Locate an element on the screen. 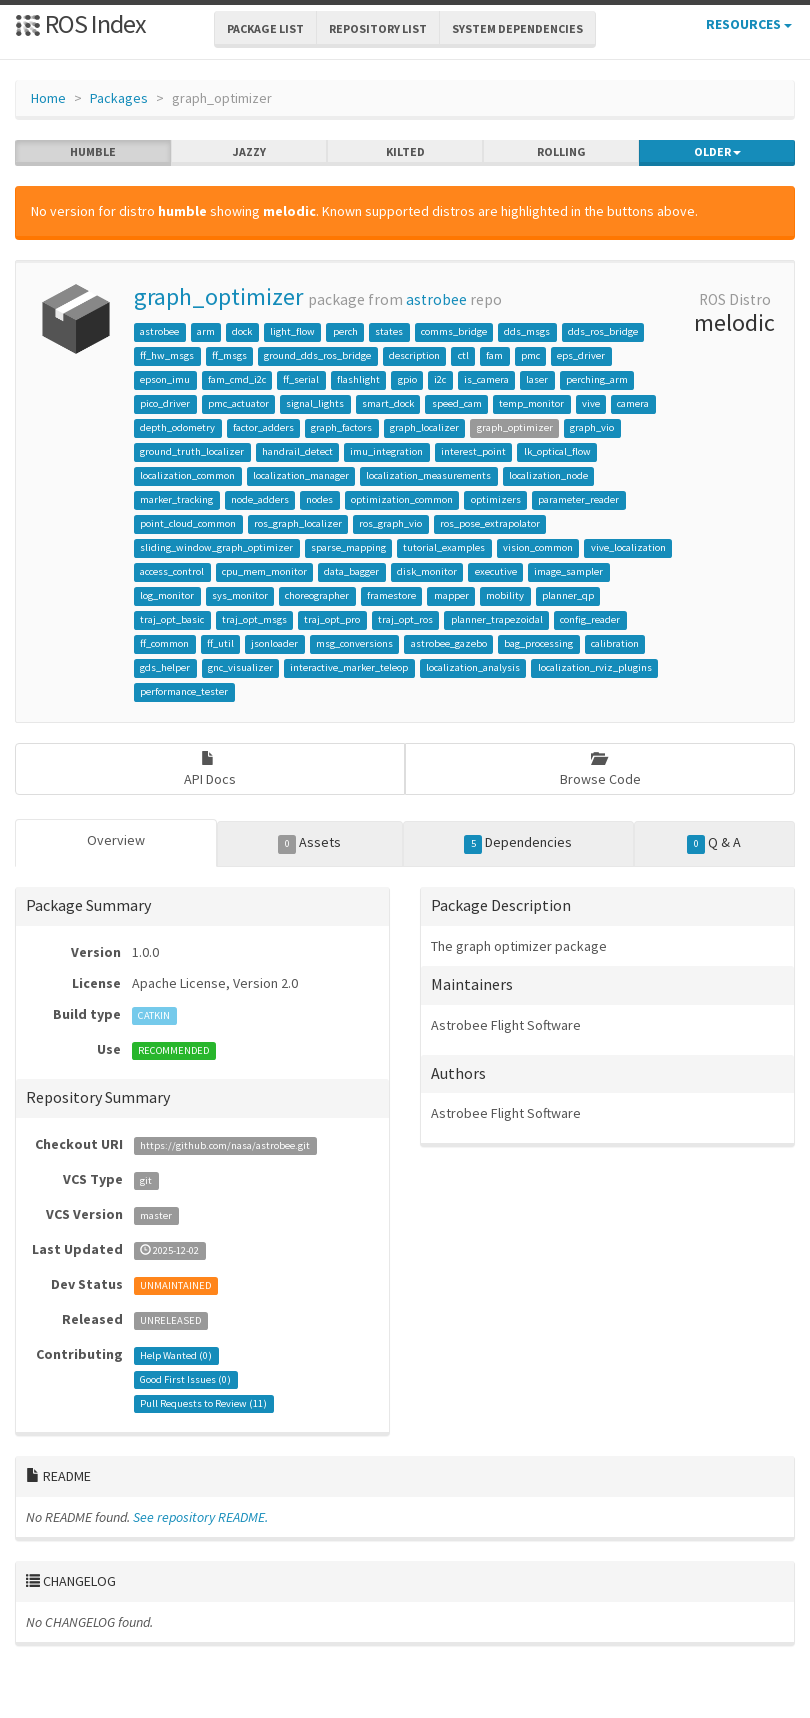  localization_measurements is located at coordinates (428, 475).